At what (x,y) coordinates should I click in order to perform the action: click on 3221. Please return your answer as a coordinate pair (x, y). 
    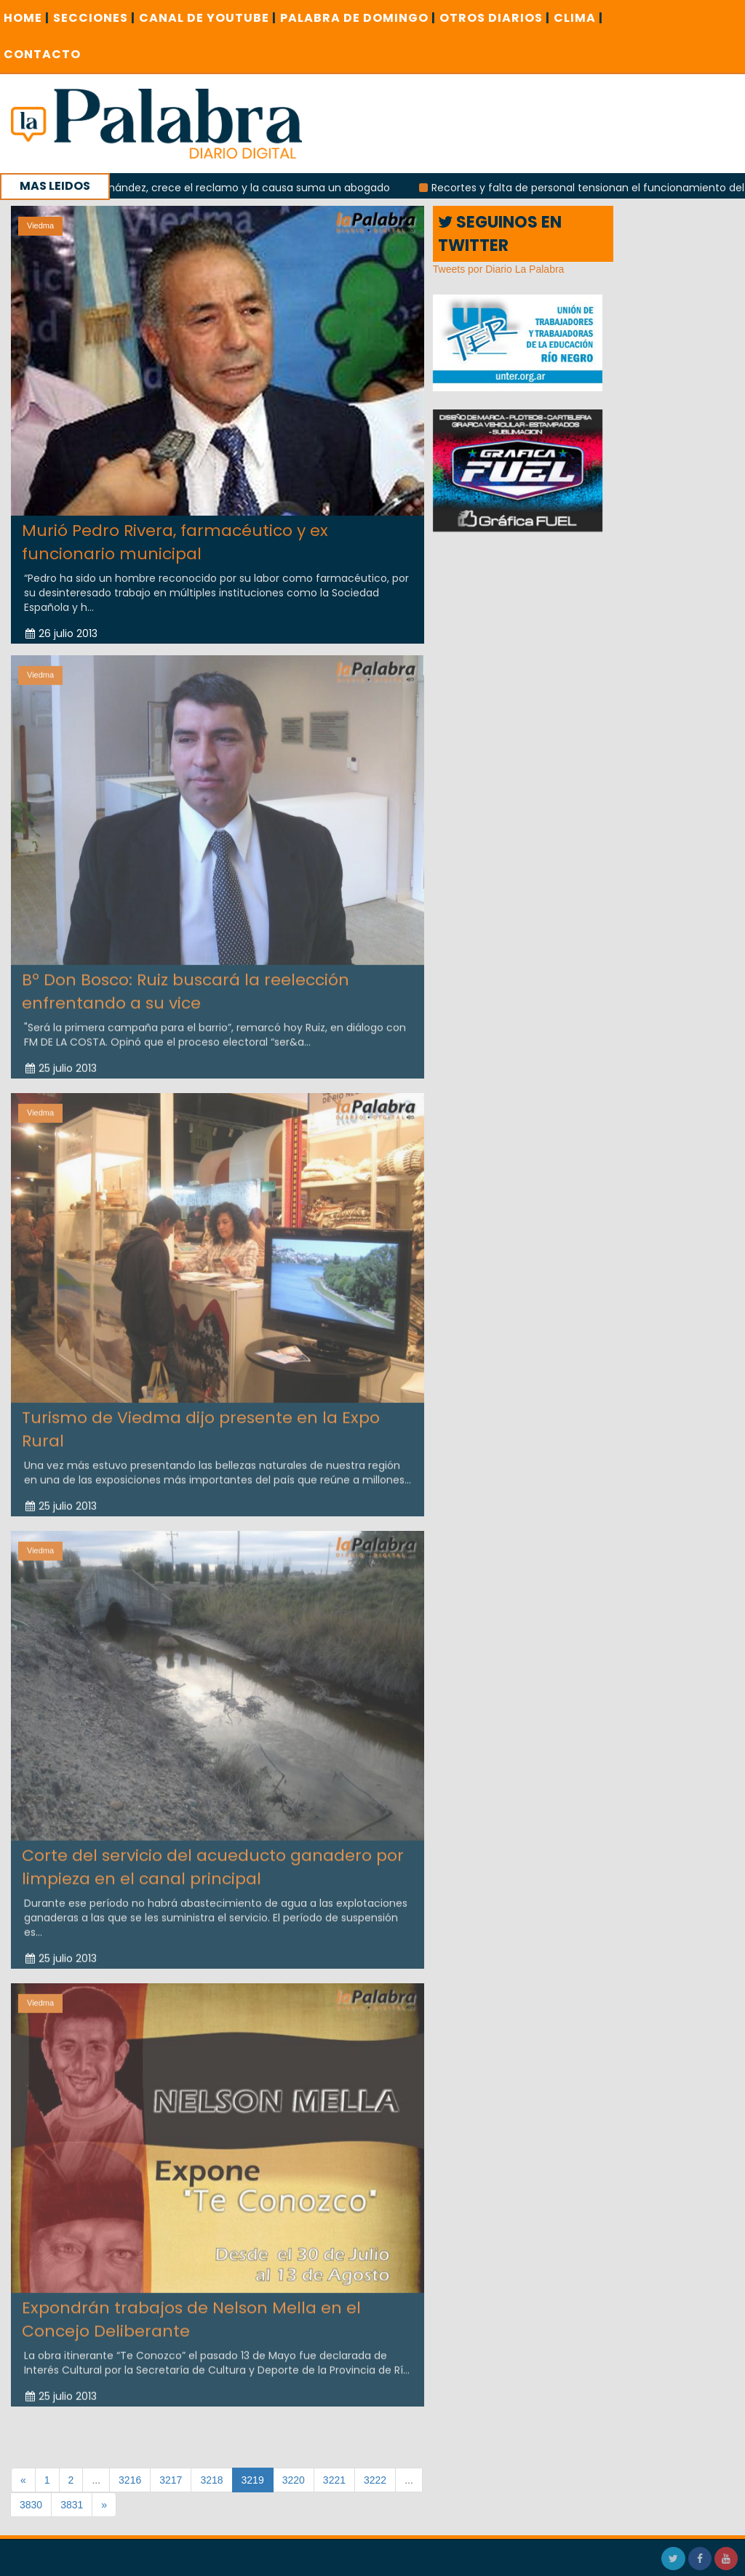
    Looking at the image, I should click on (334, 2480).